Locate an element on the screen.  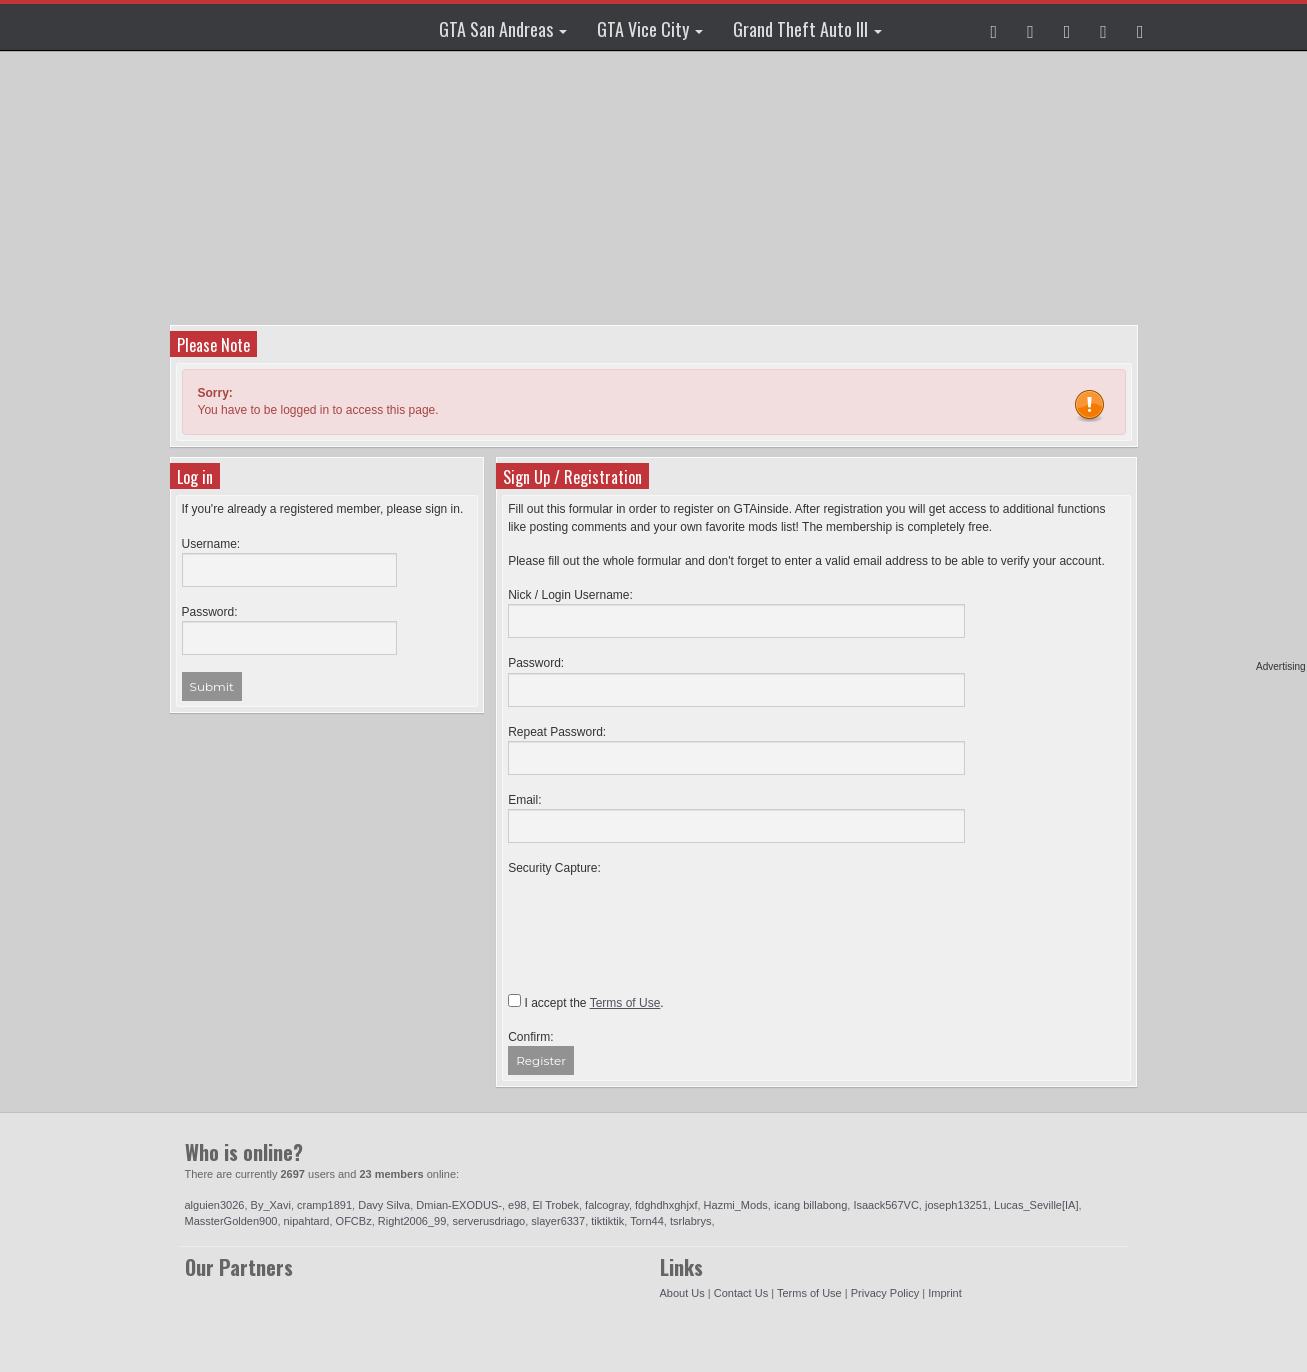
El Trobek is located at coordinates (556, 1205).